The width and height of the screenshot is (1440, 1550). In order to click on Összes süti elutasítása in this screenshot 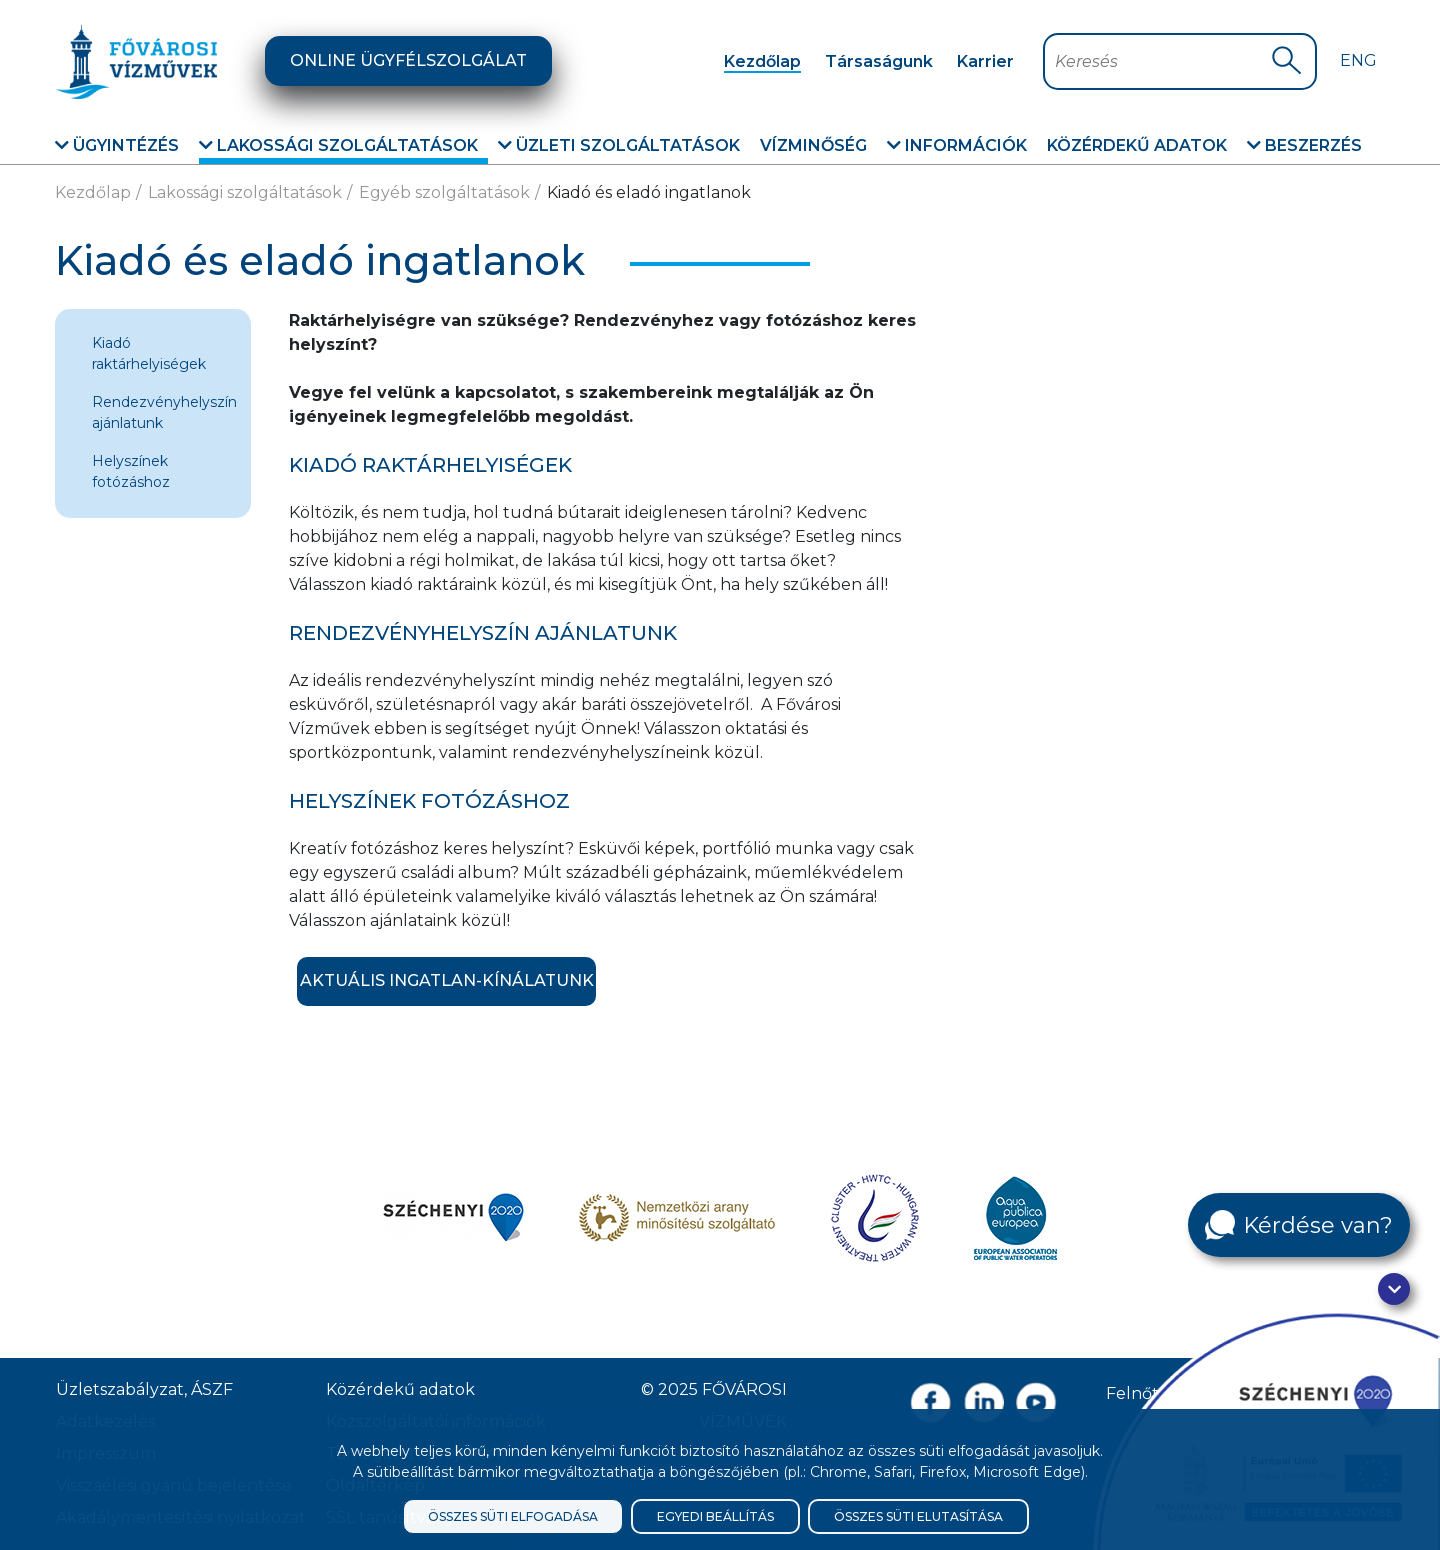, I will do `click(918, 1516)`.